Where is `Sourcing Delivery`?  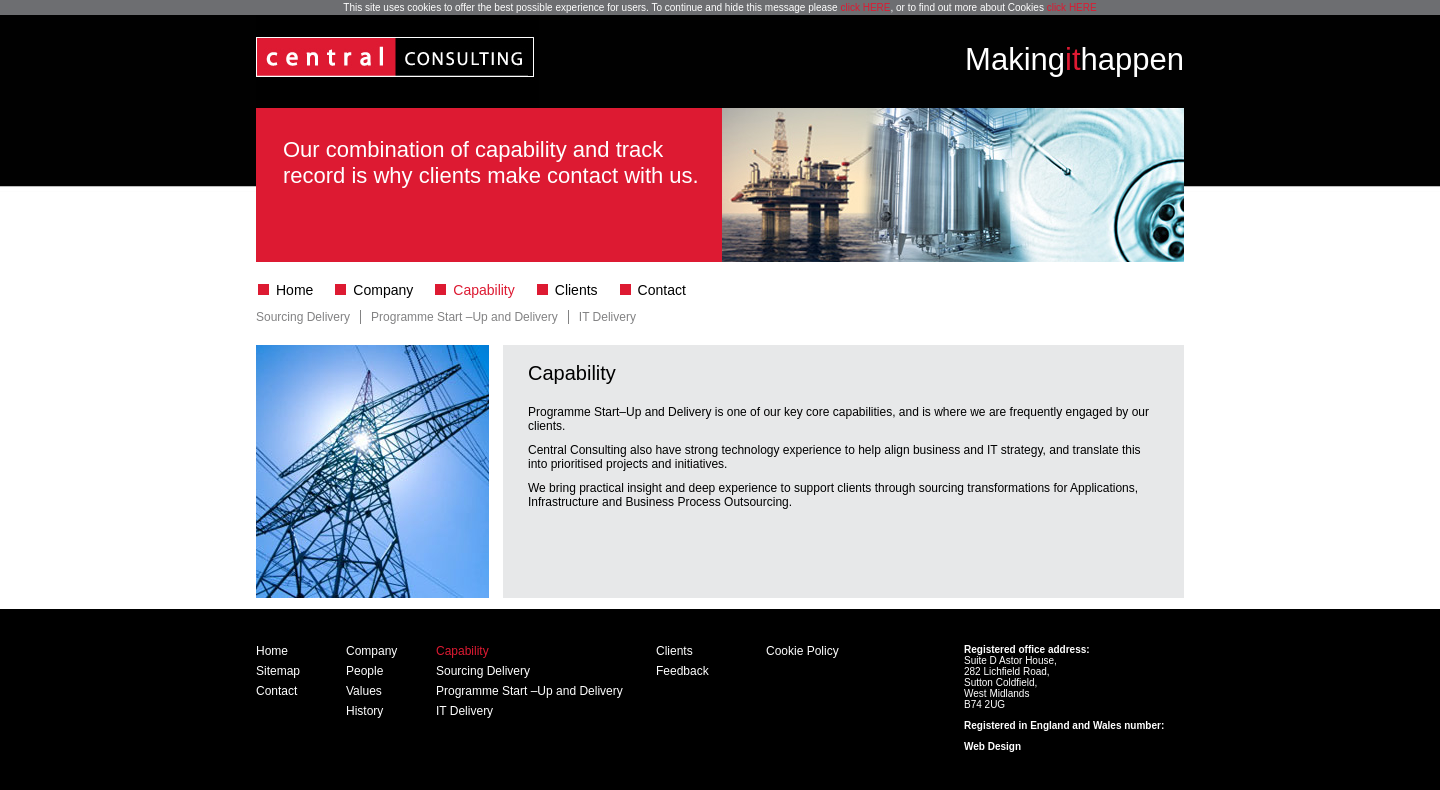
Sourcing Delivery is located at coordinates (303, 317).